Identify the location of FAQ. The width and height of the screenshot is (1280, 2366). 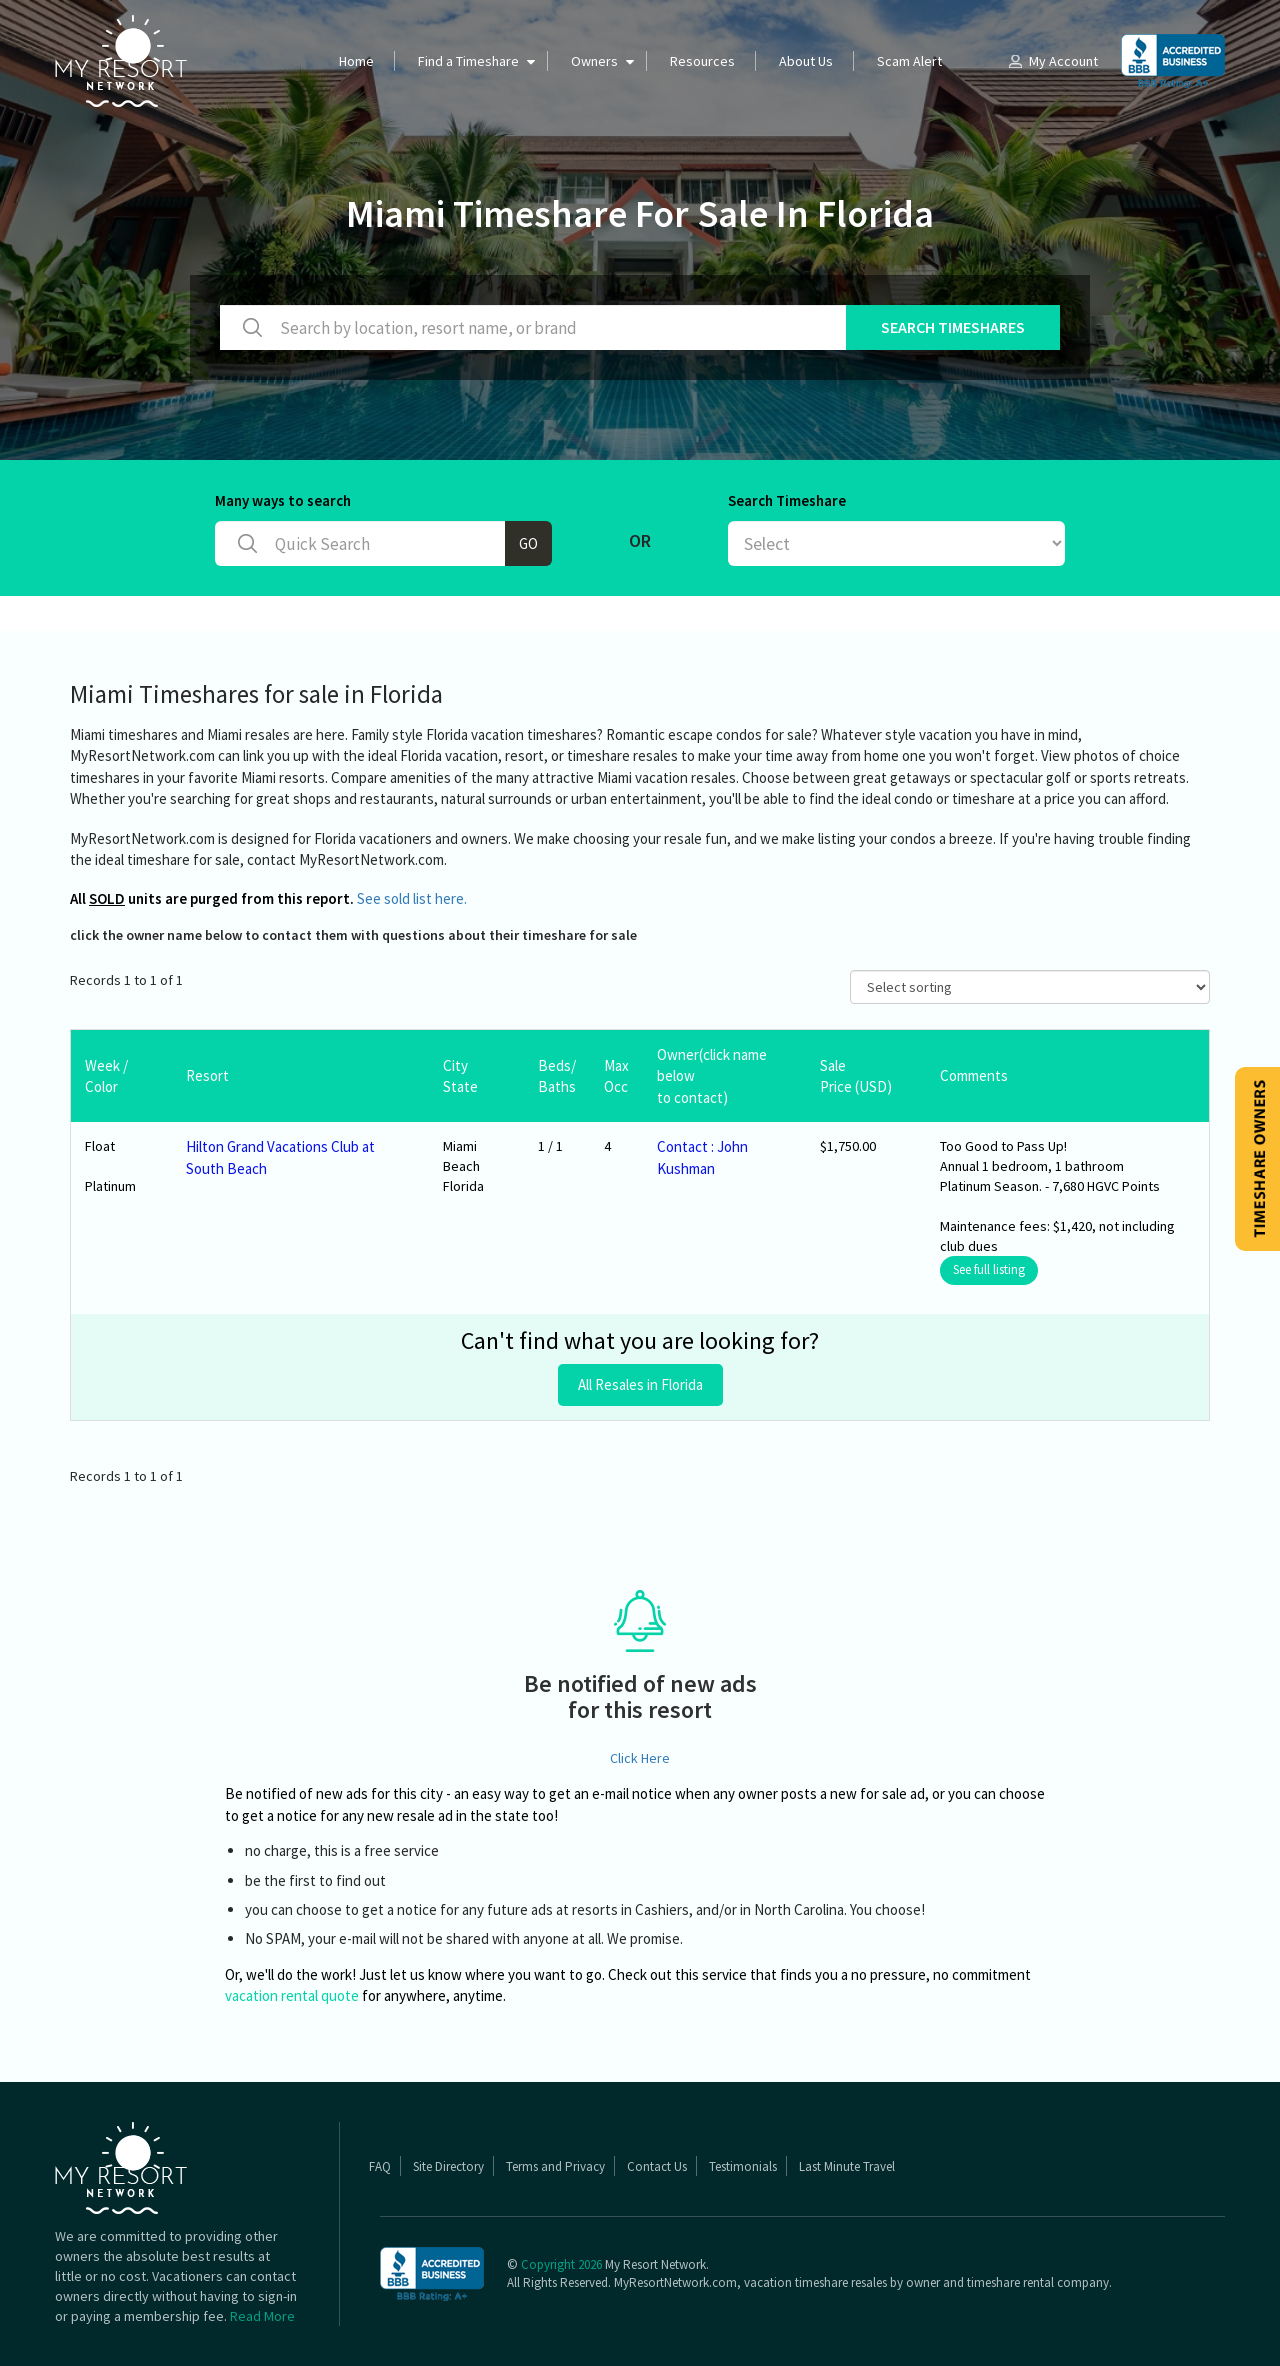
(380, 2166).